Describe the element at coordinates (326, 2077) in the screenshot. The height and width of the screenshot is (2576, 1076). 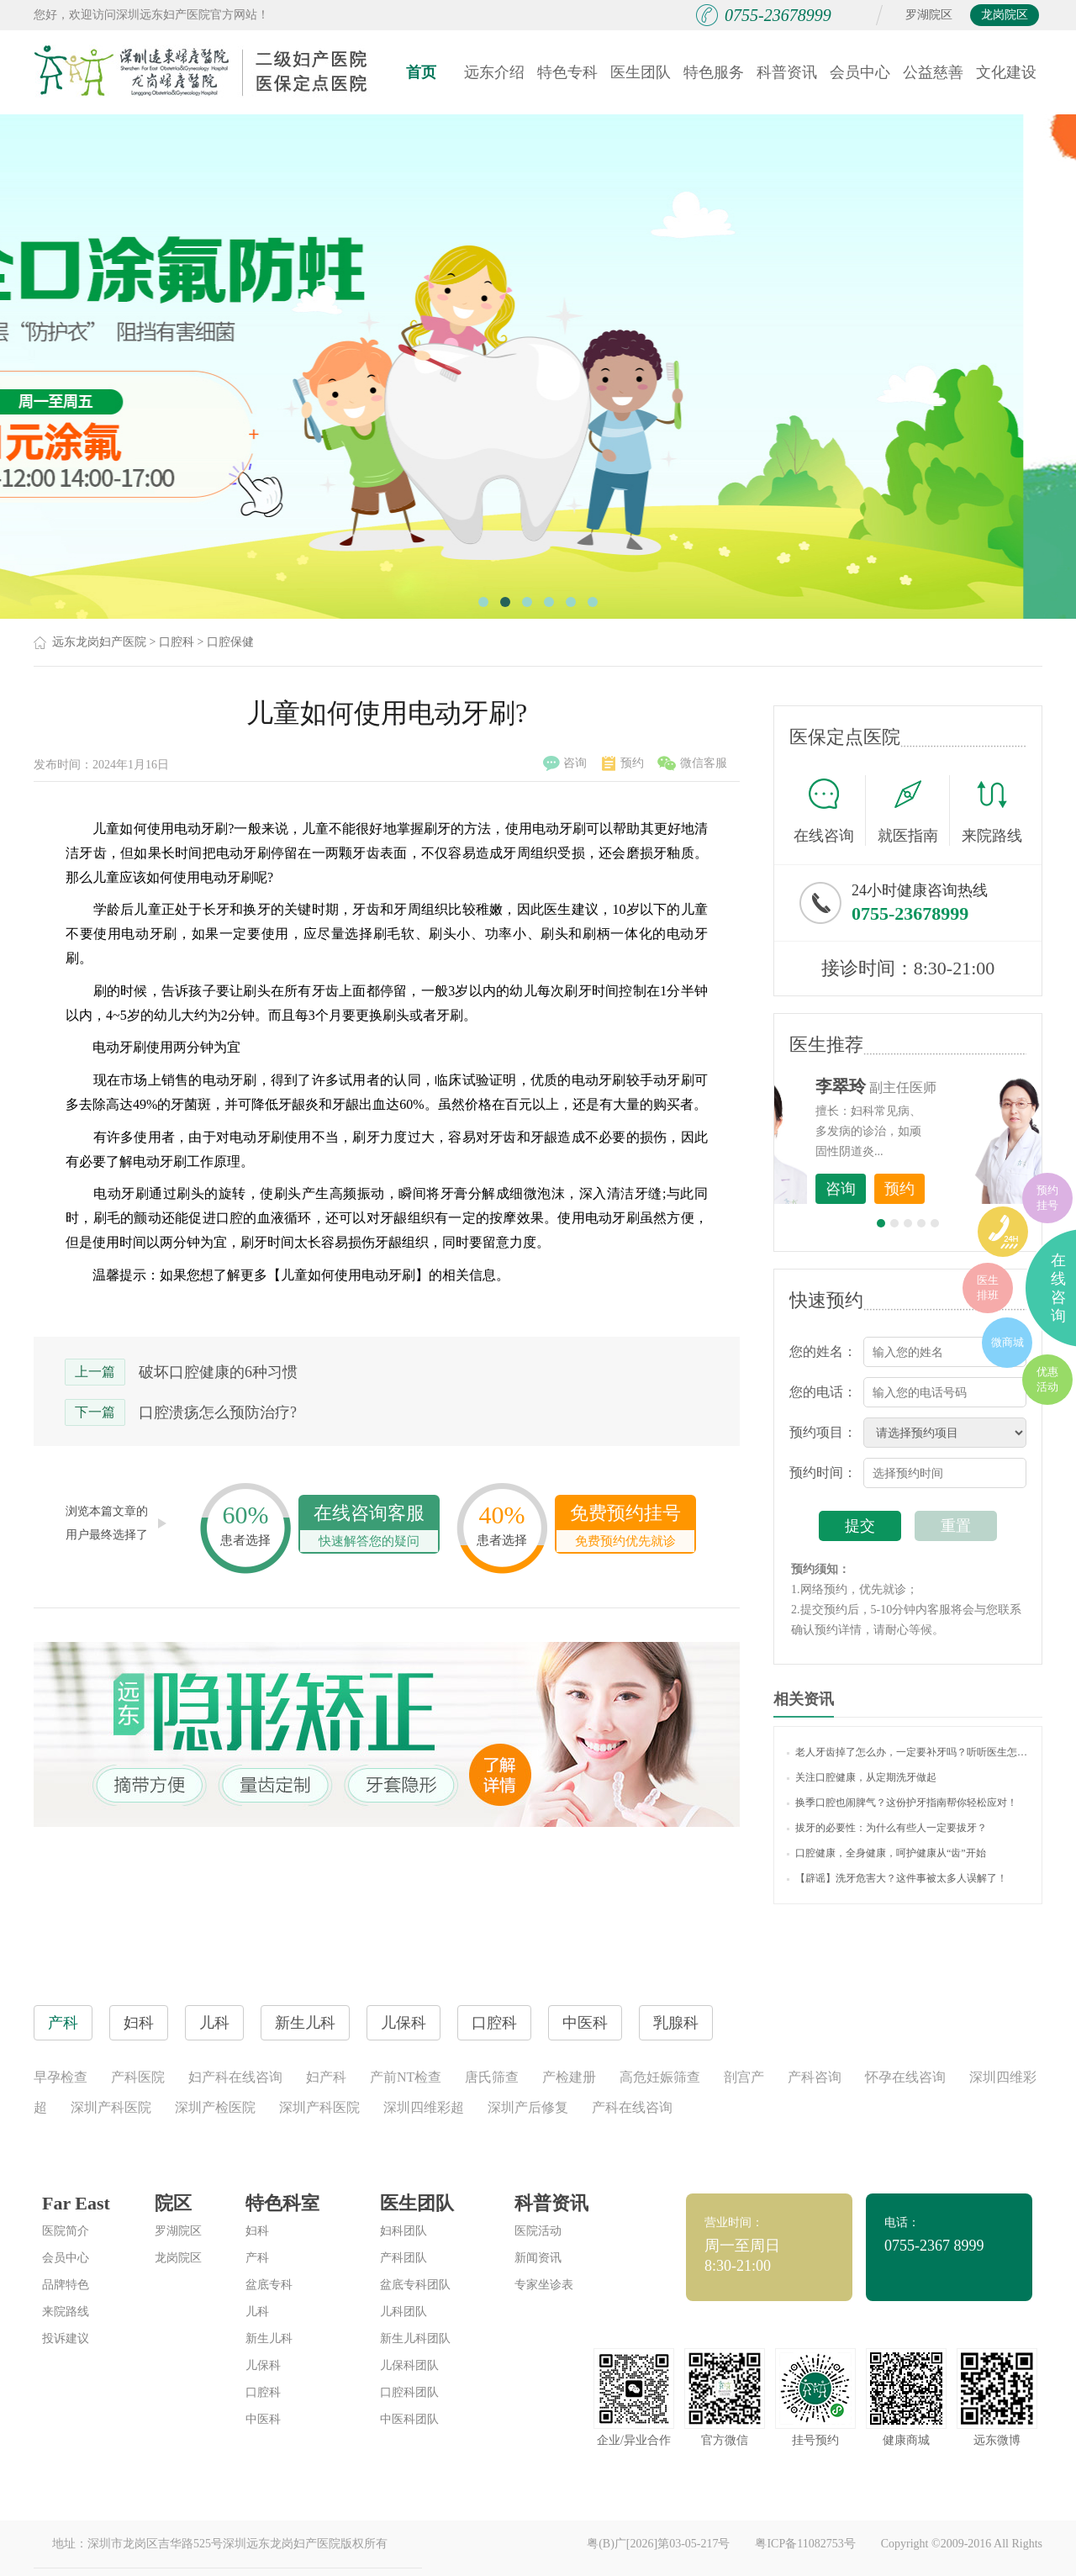
I see `妇产科` at that location.